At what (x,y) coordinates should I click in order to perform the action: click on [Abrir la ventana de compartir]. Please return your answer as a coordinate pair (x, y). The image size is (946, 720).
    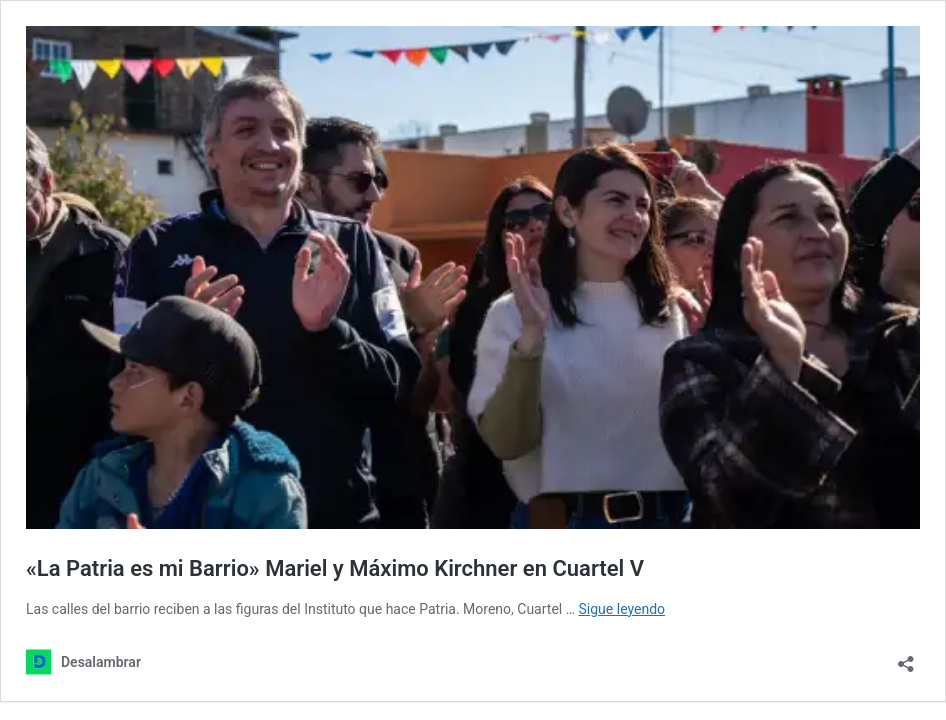
    Looking at the image, I should click on (906, 657).